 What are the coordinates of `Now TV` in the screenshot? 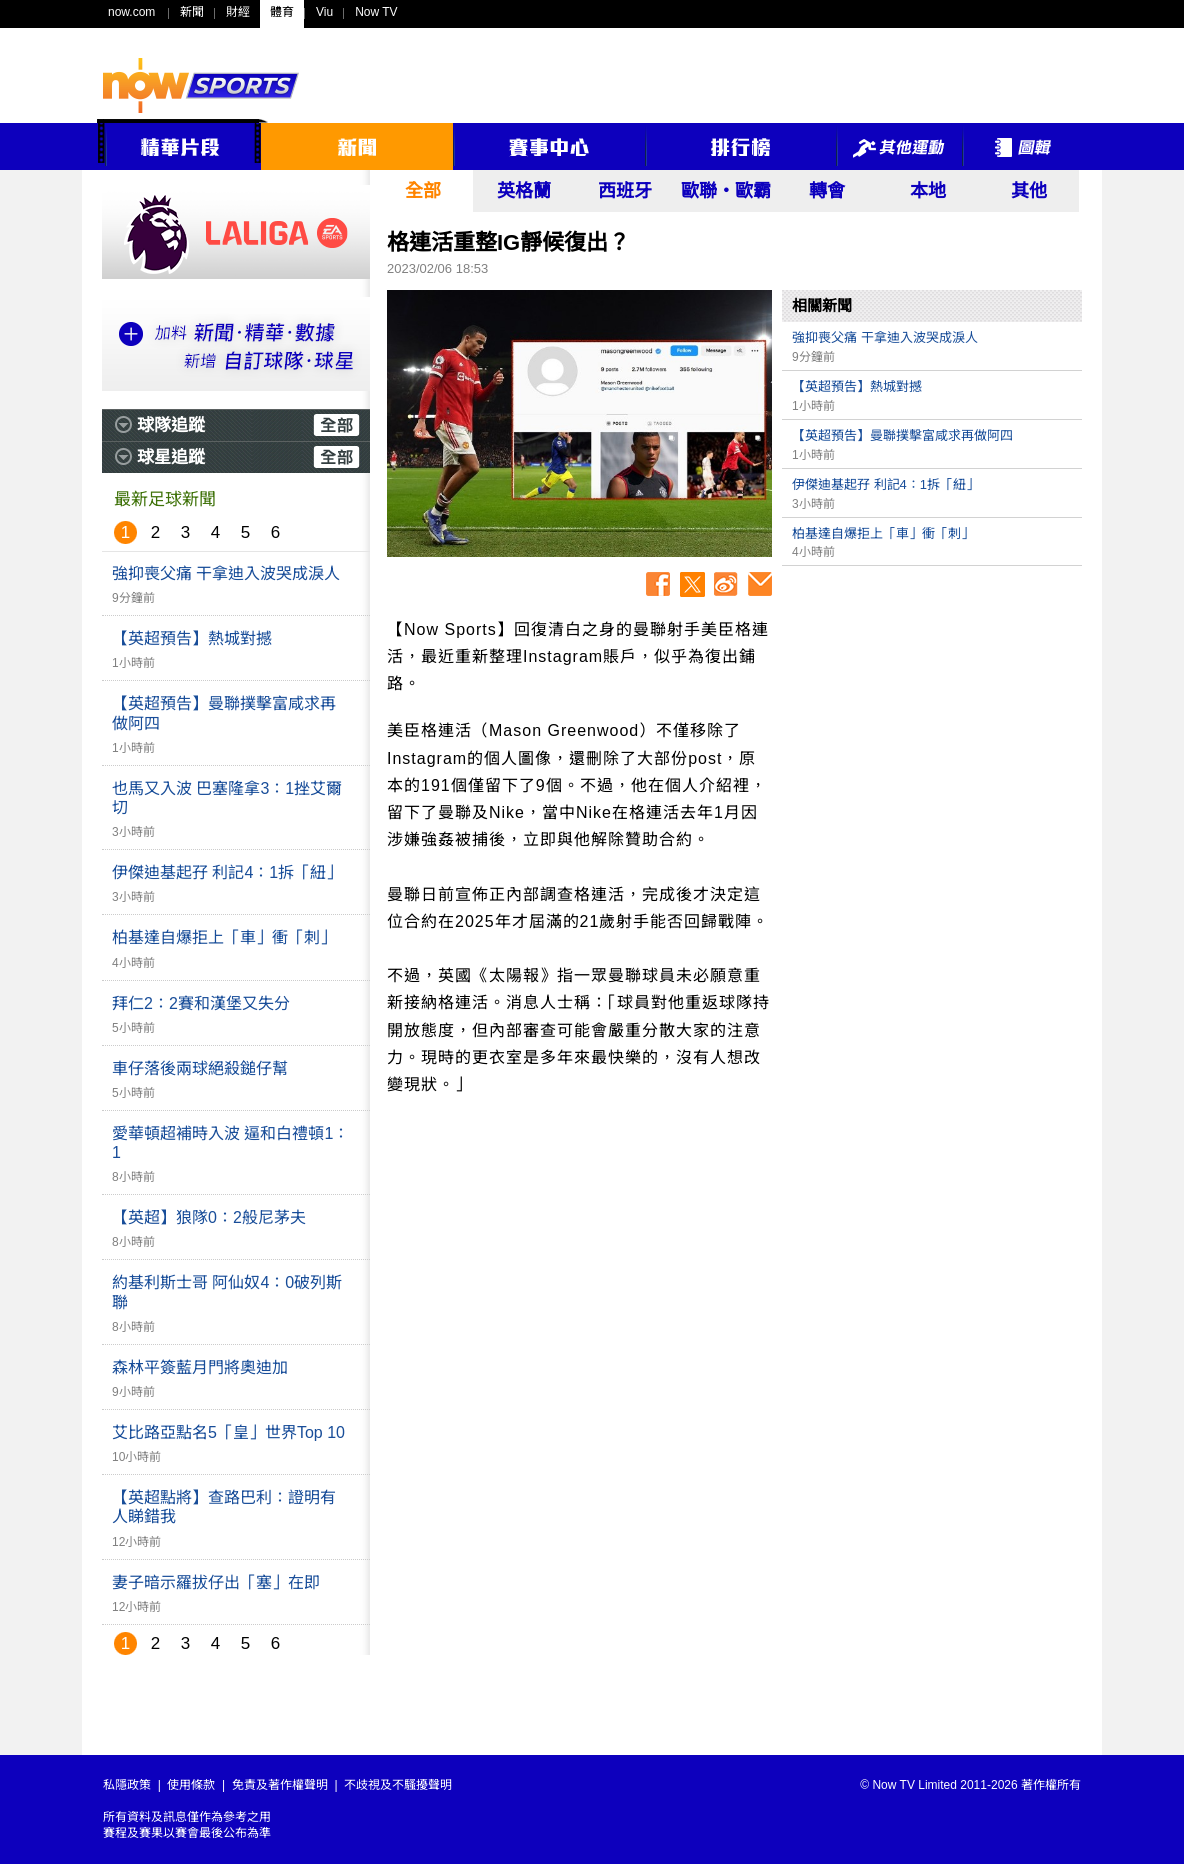 It's located at (376, 12).